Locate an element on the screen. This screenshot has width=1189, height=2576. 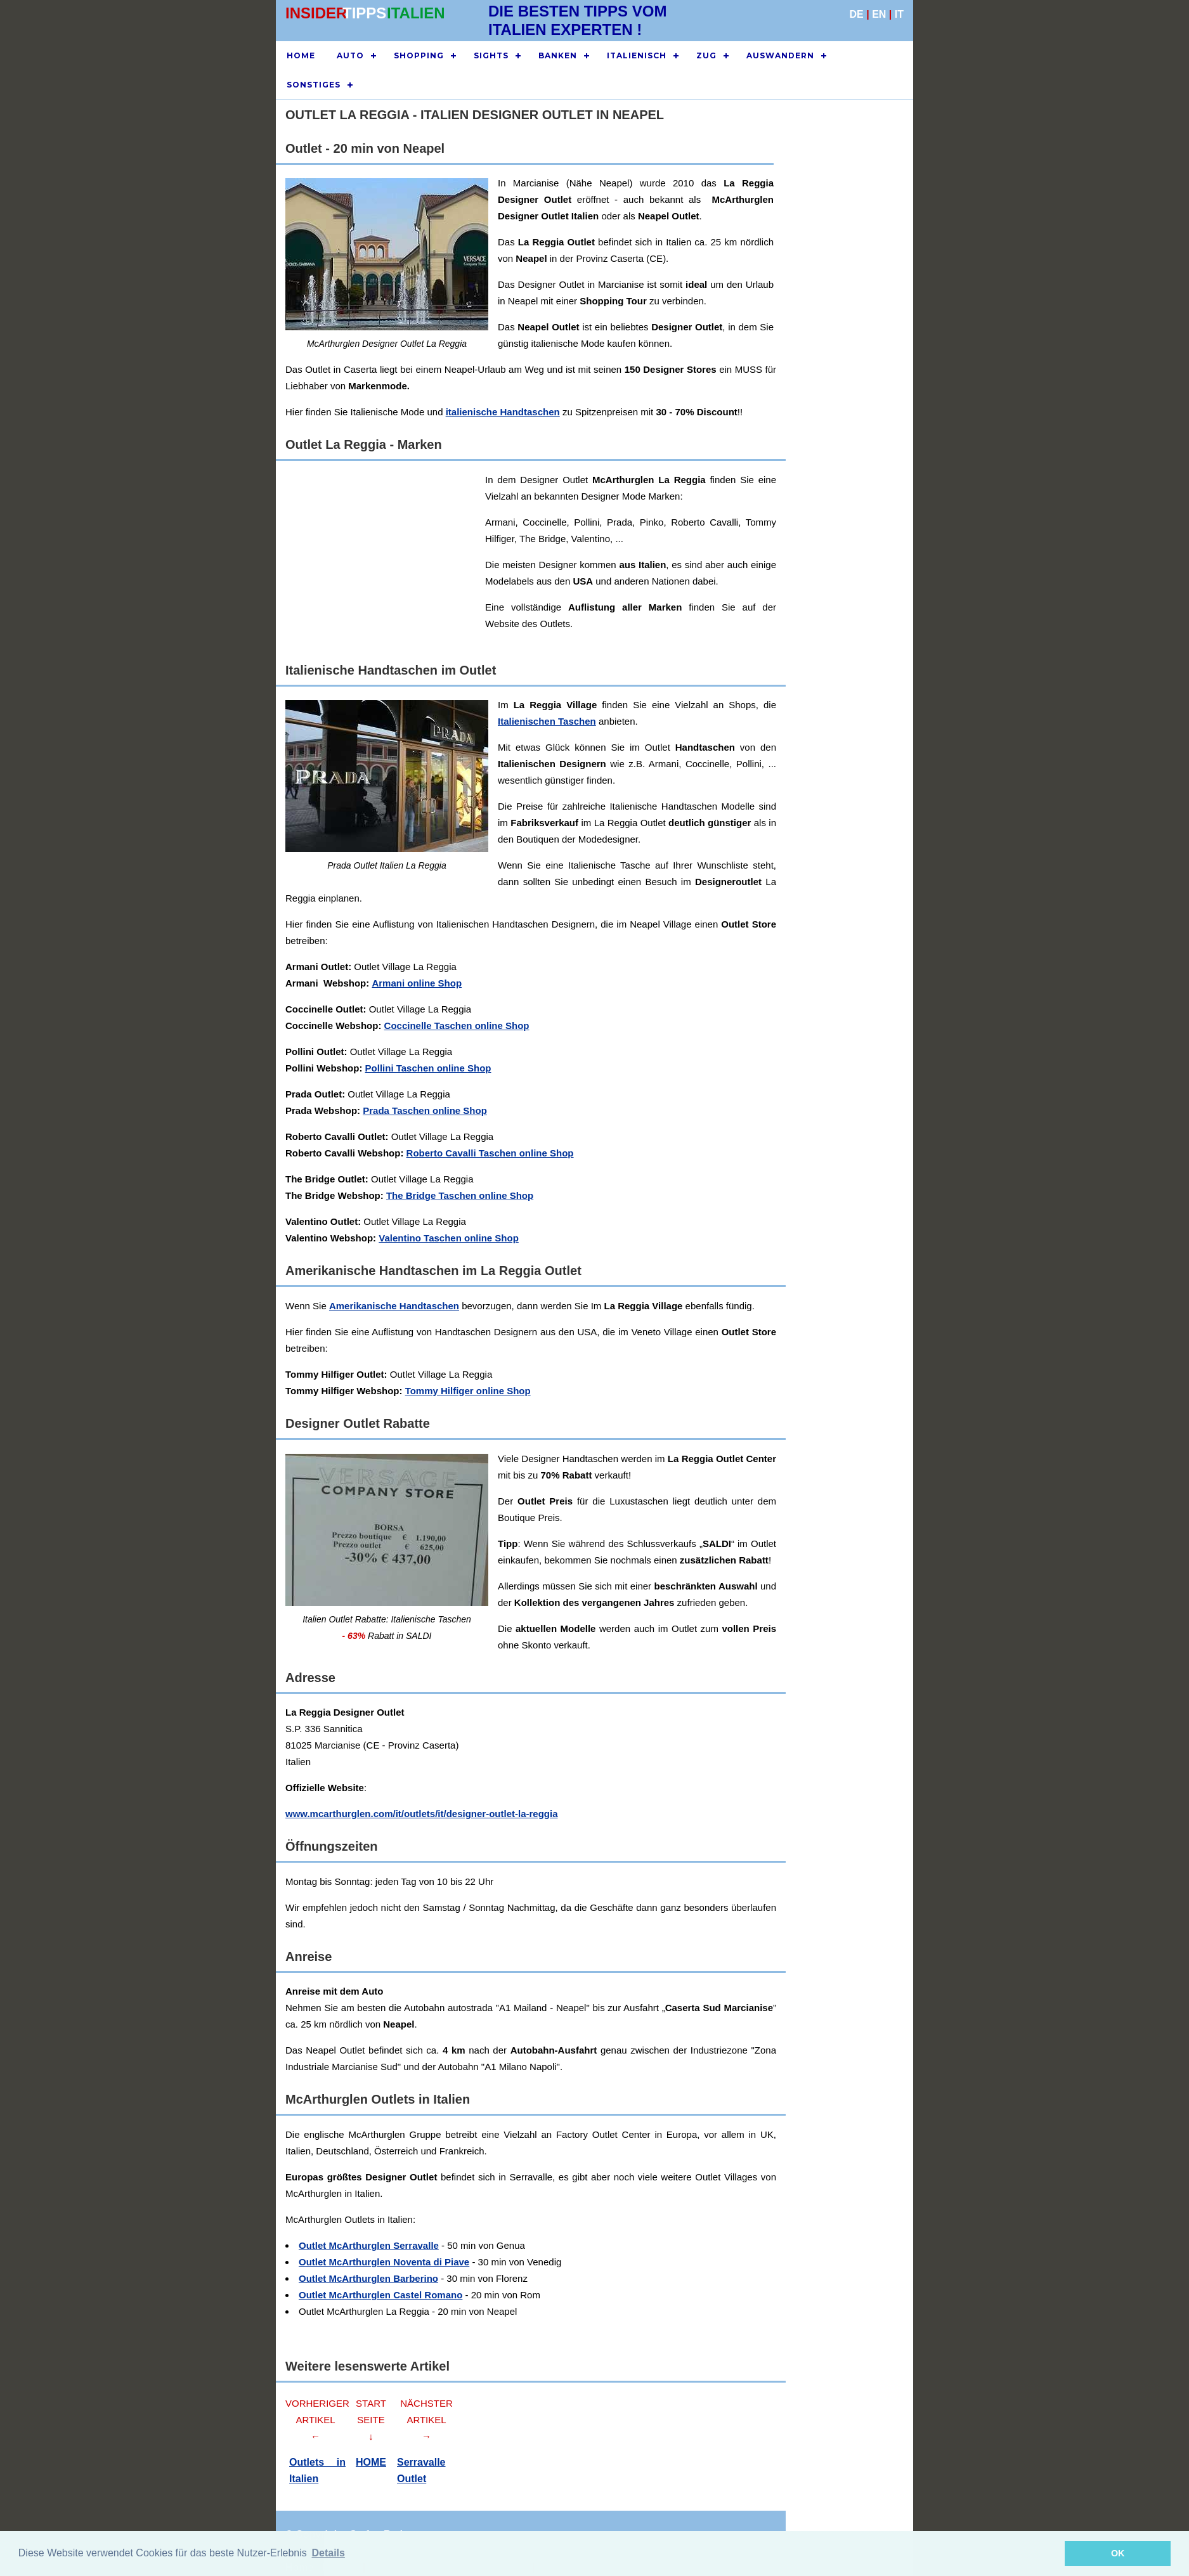
Prada Taschen online Shop is located at coordinates (425, 1110).